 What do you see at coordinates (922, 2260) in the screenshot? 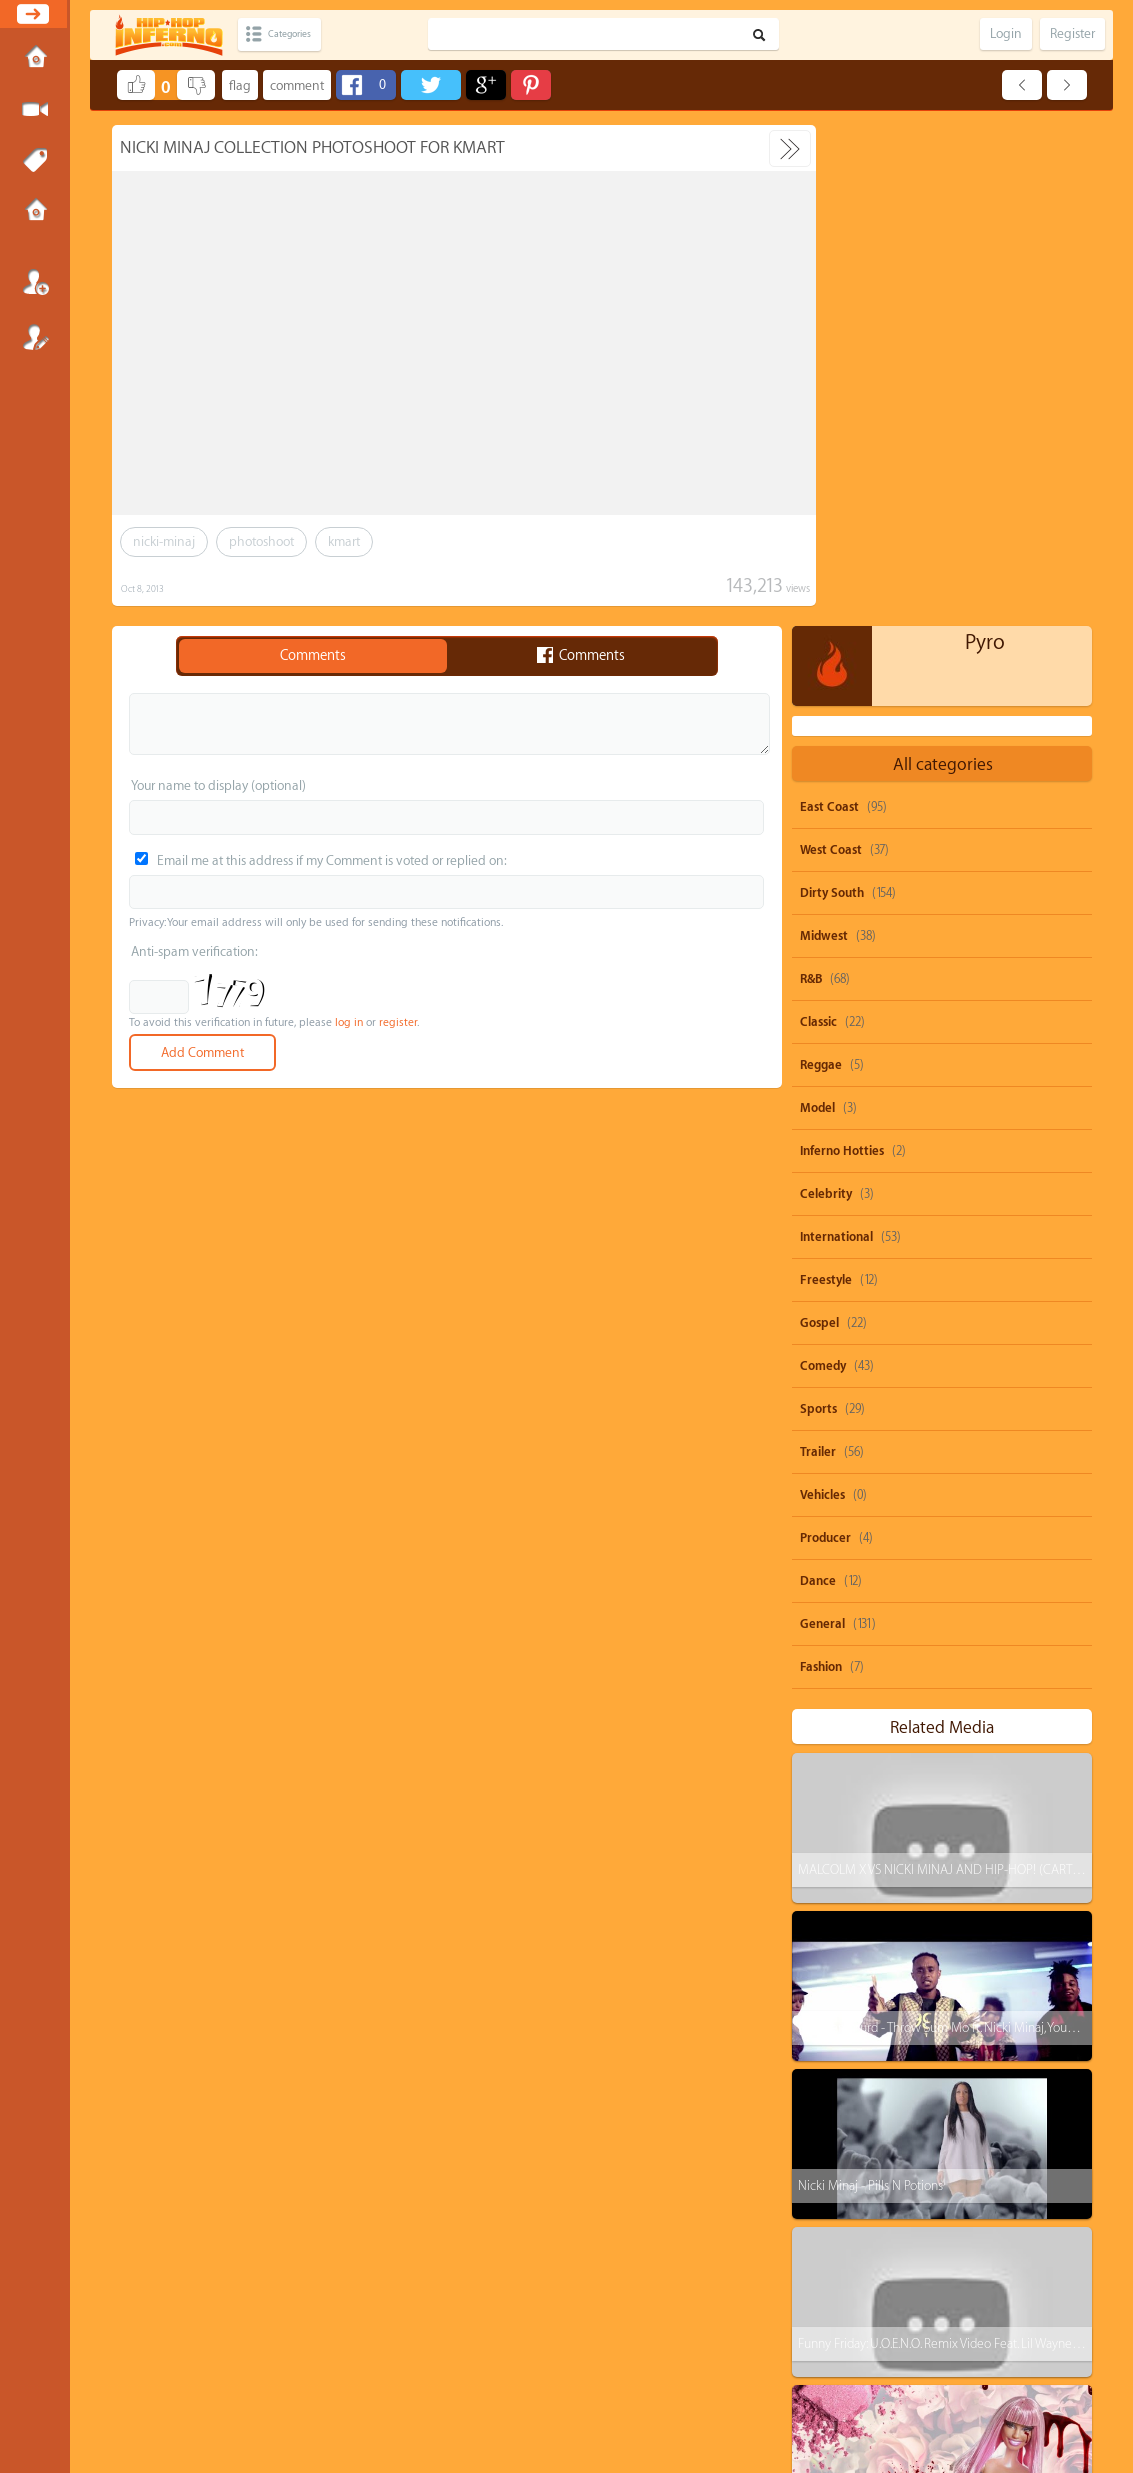
I see `rick-ross` at bounding box center [922, 2260].